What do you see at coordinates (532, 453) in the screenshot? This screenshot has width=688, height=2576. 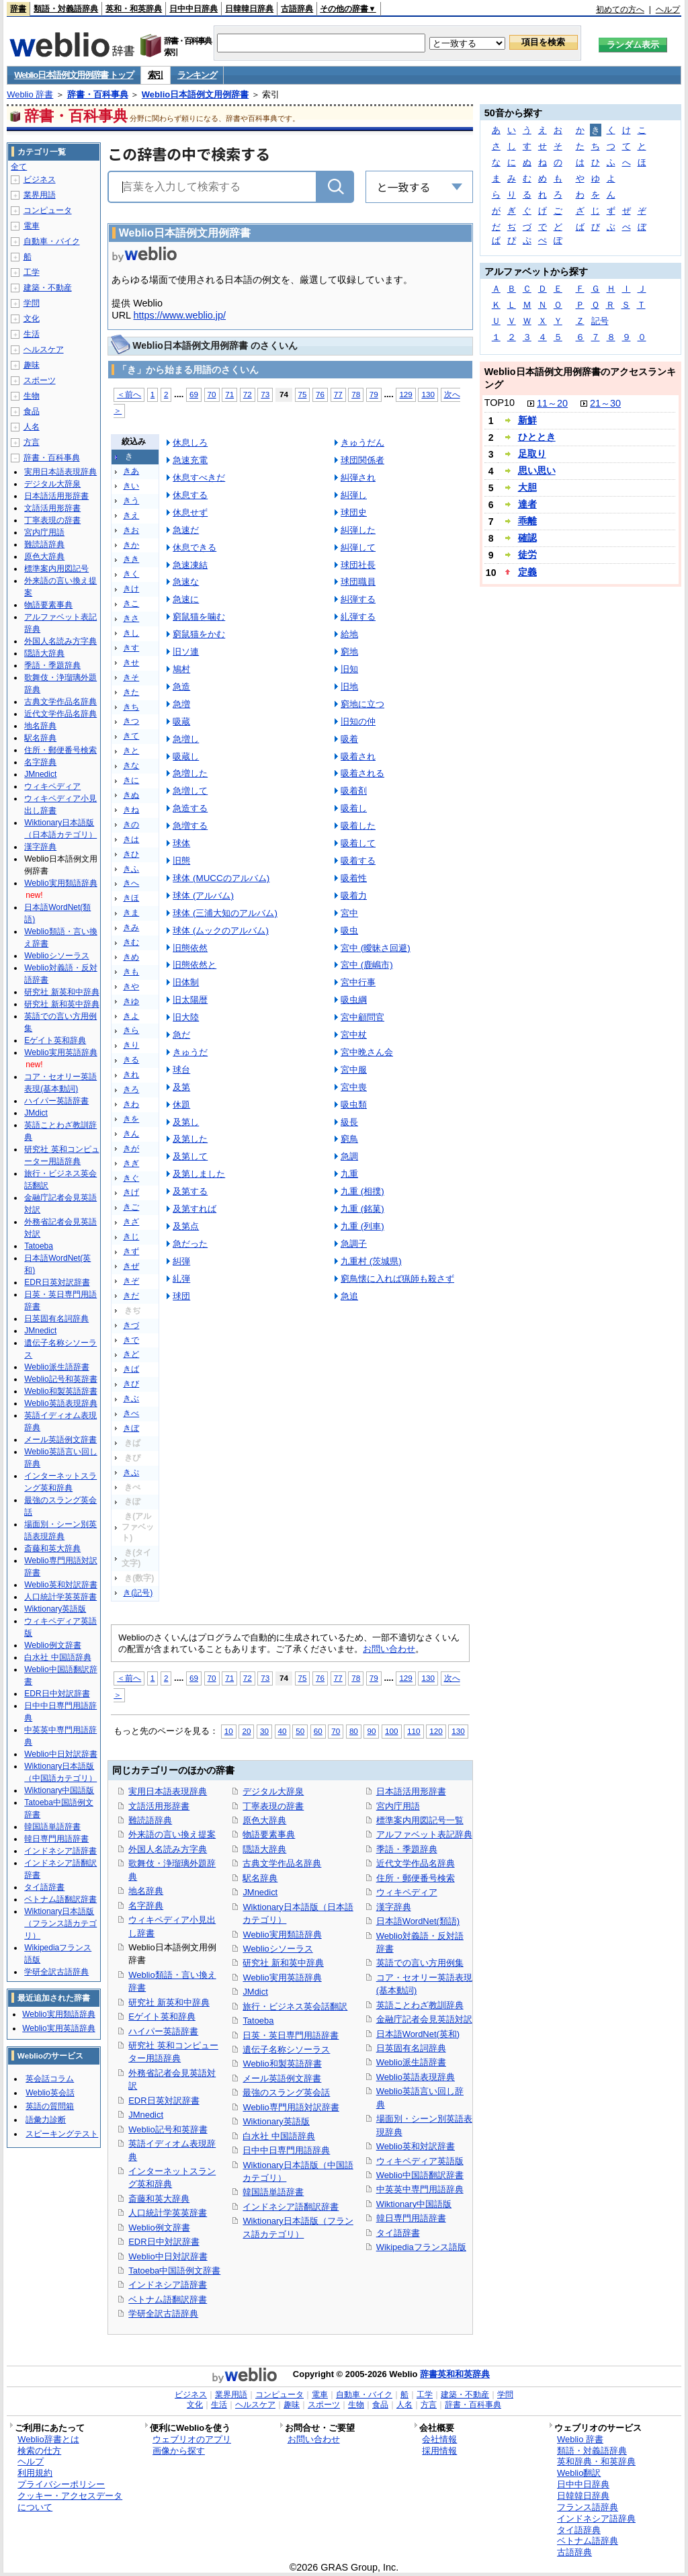 I see `足取り` at bounding box center [532, 453].